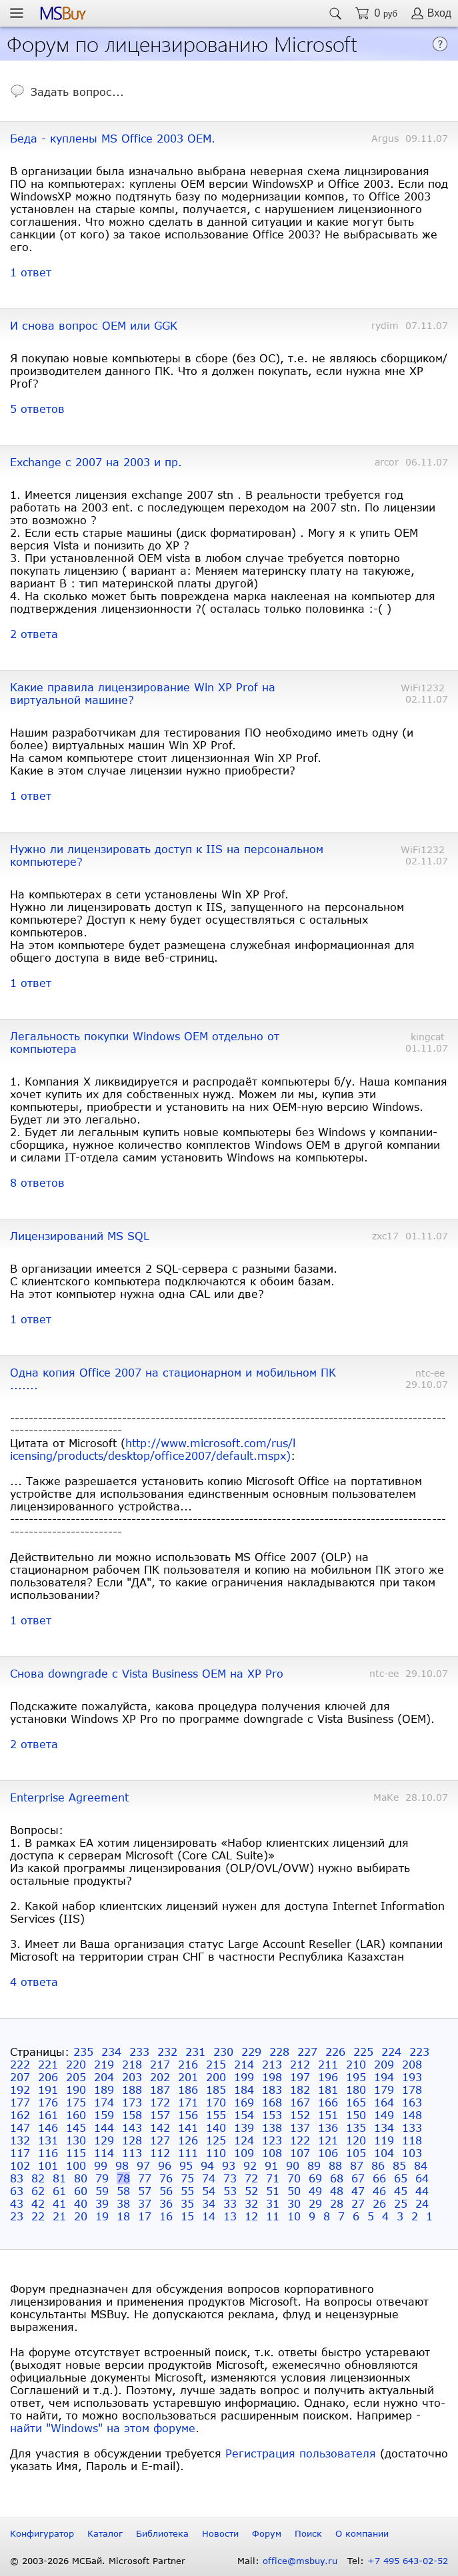 This screenshot has height=2576, width=458. I want to click on 164, so click(384, 2102).